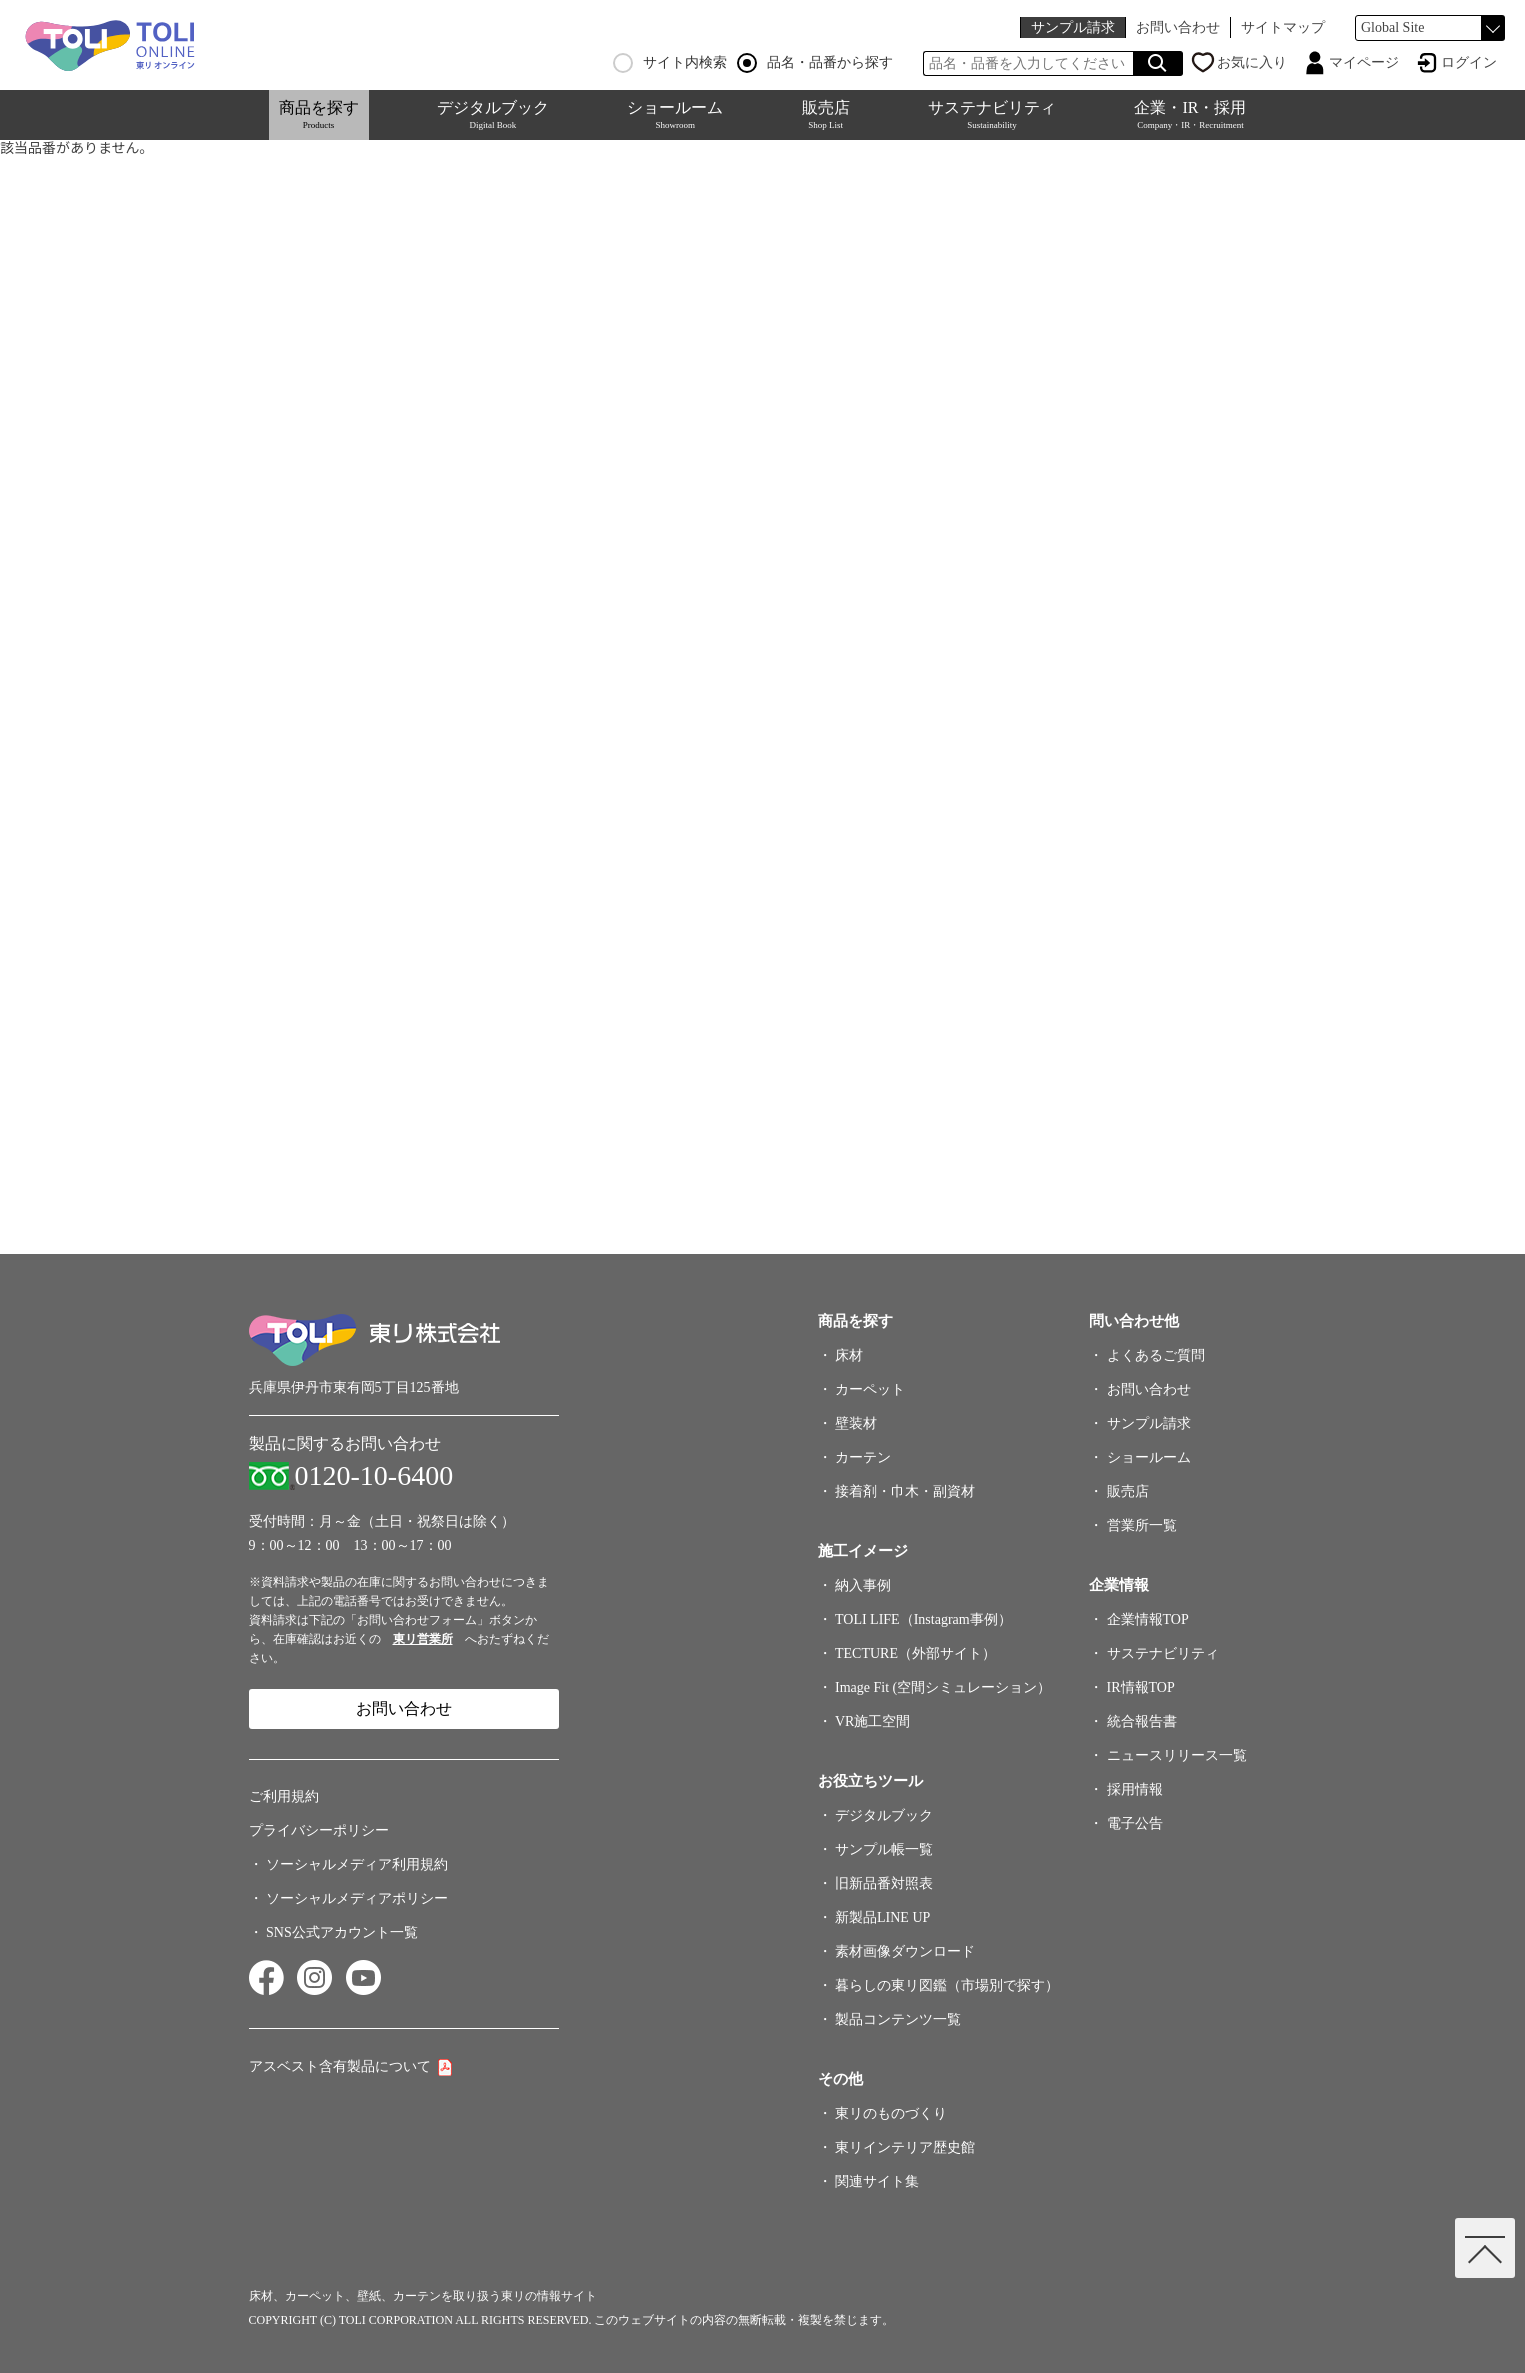  I want to click on サンプル帳一覧, so click(884, 1849).